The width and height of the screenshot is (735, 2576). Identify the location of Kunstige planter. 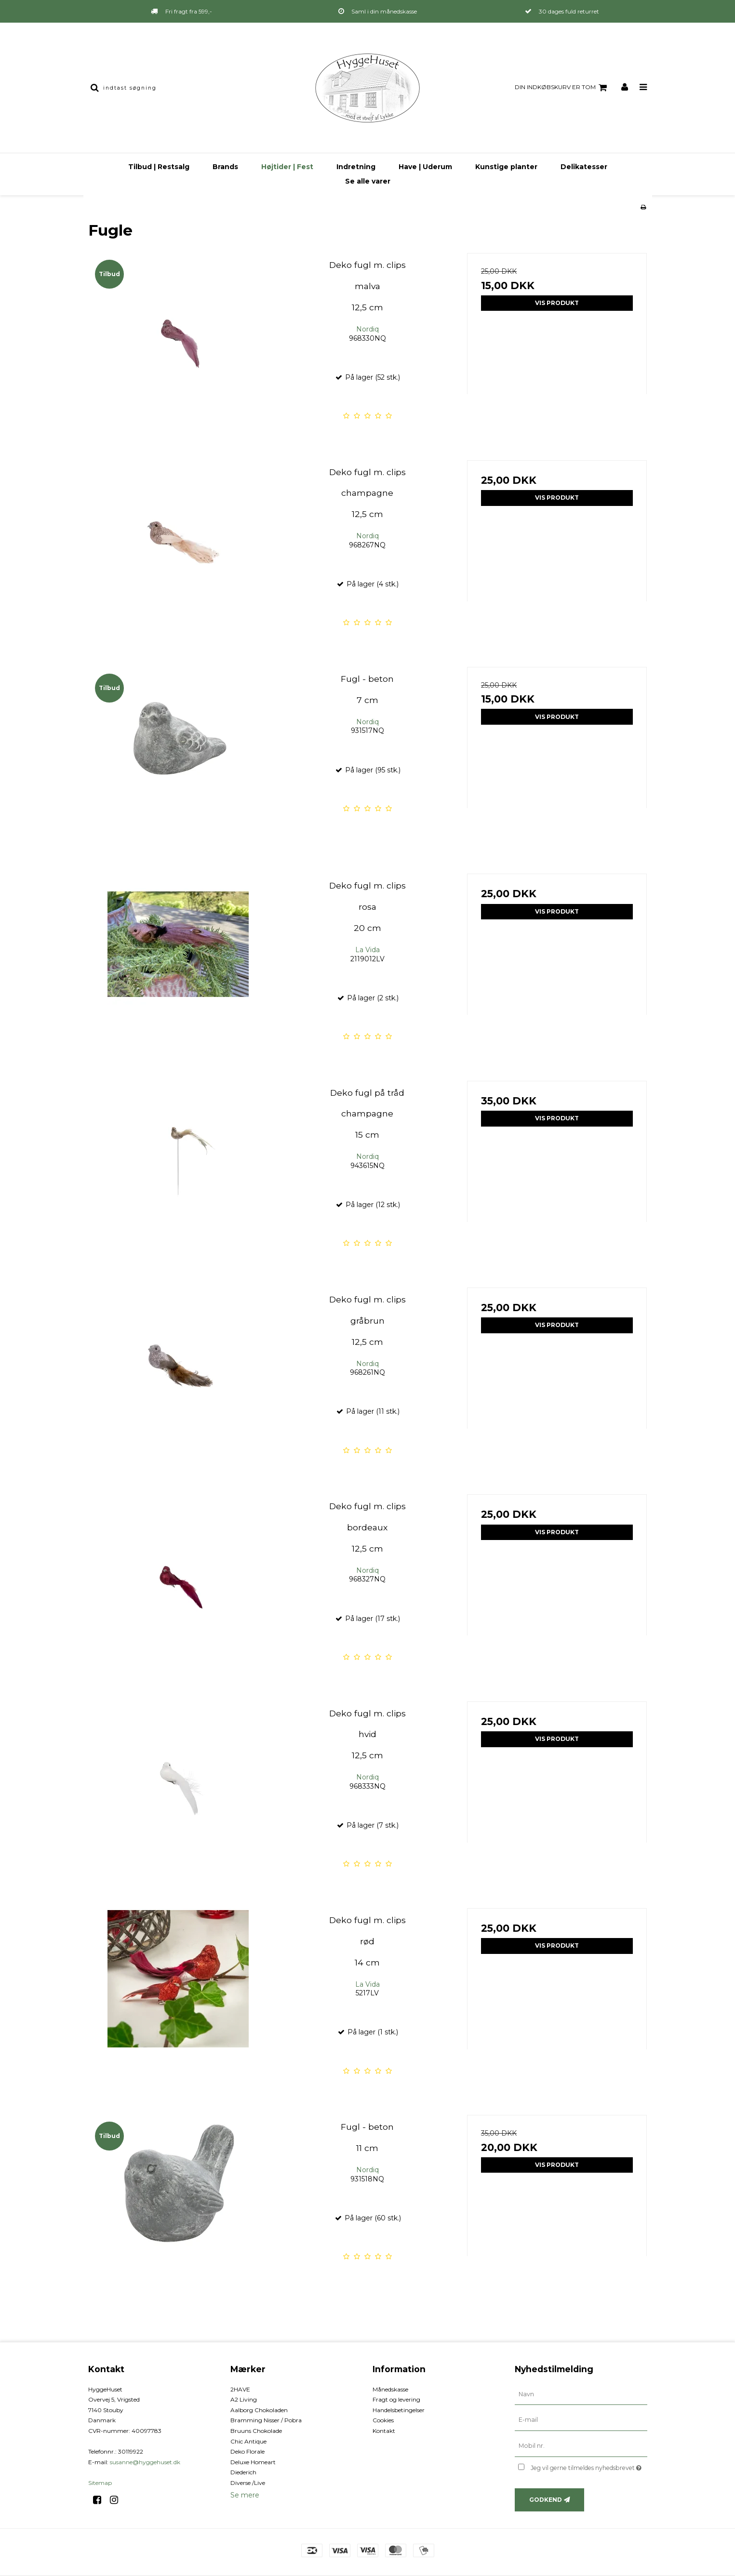
(506, 166).